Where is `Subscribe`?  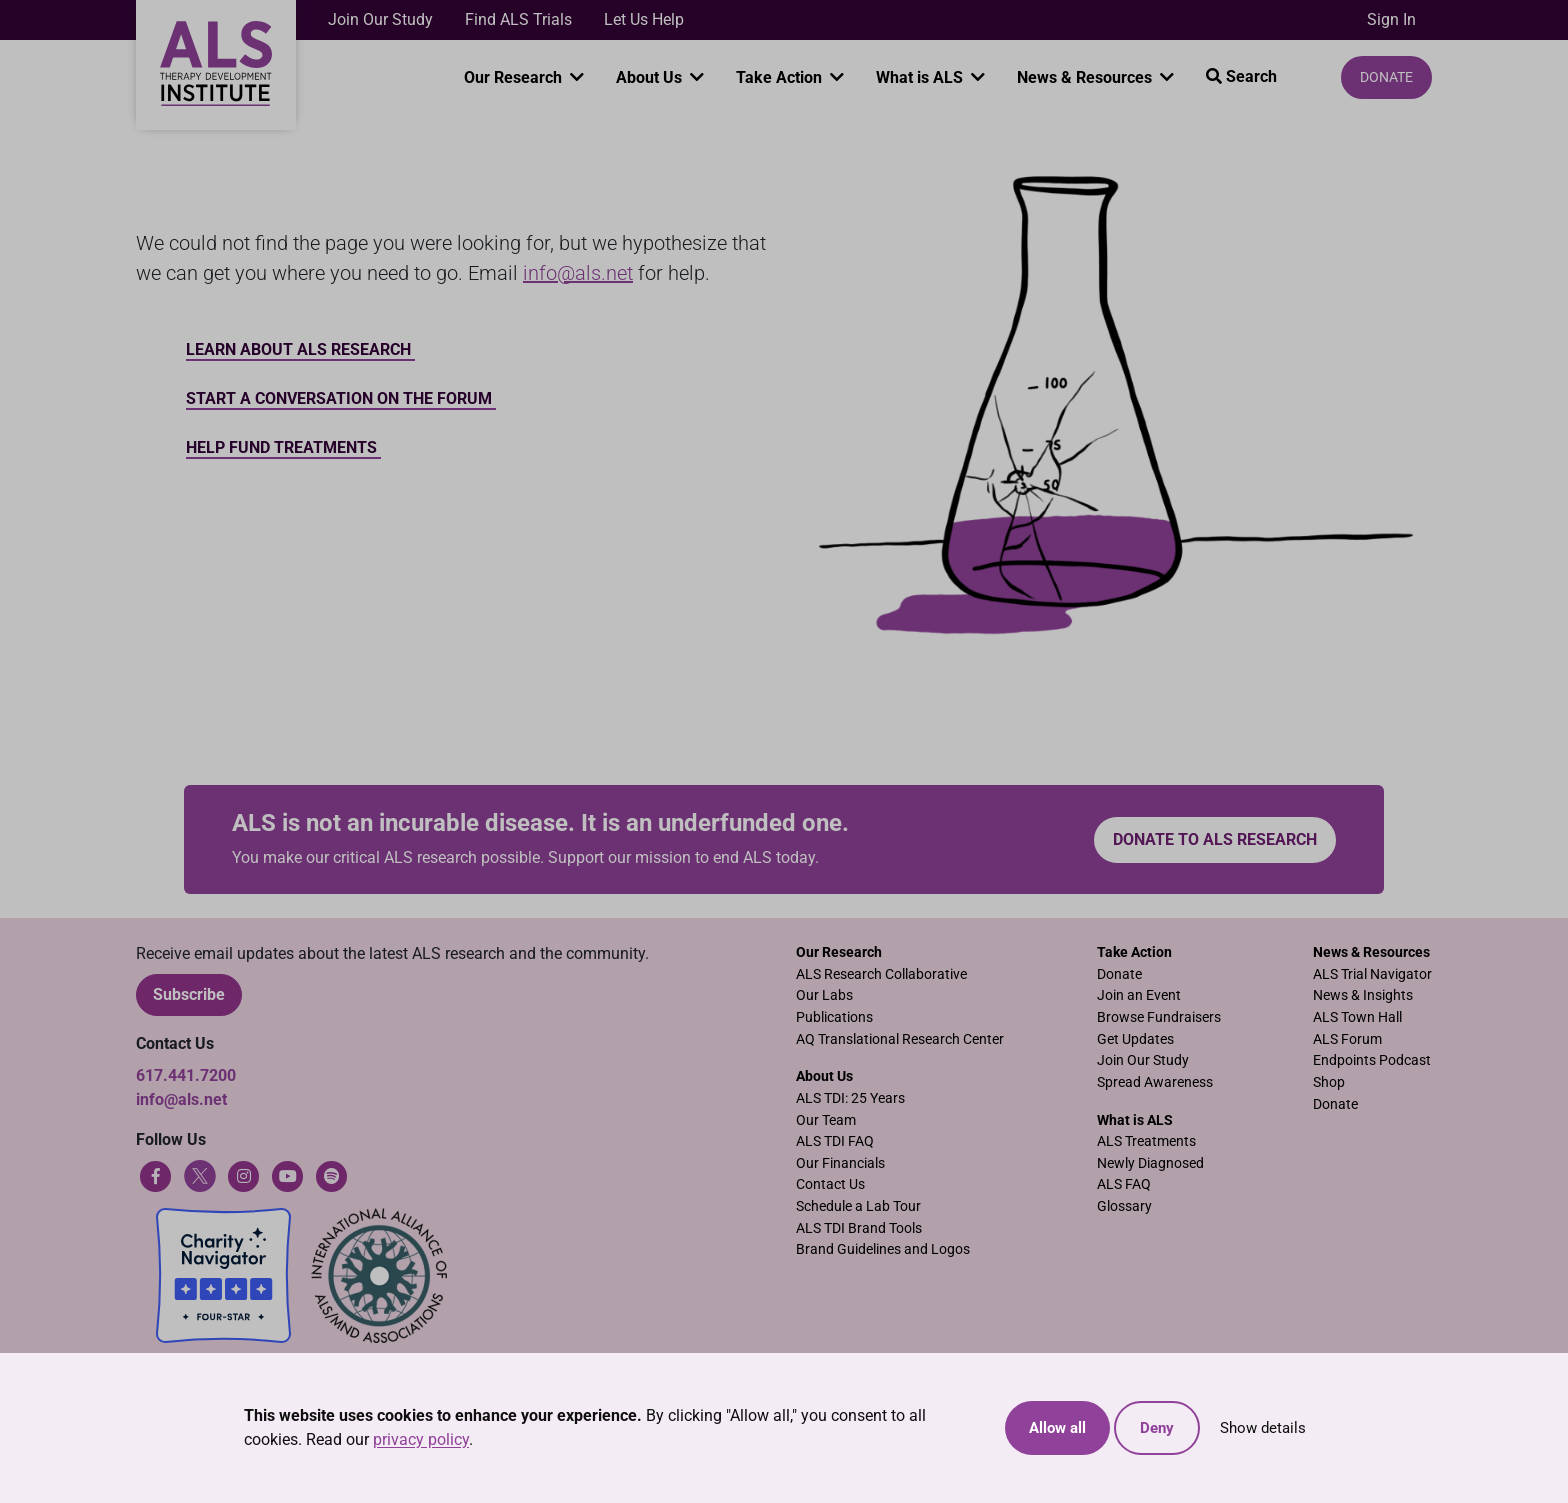 Subscribe is located at coordinates (189, 994).